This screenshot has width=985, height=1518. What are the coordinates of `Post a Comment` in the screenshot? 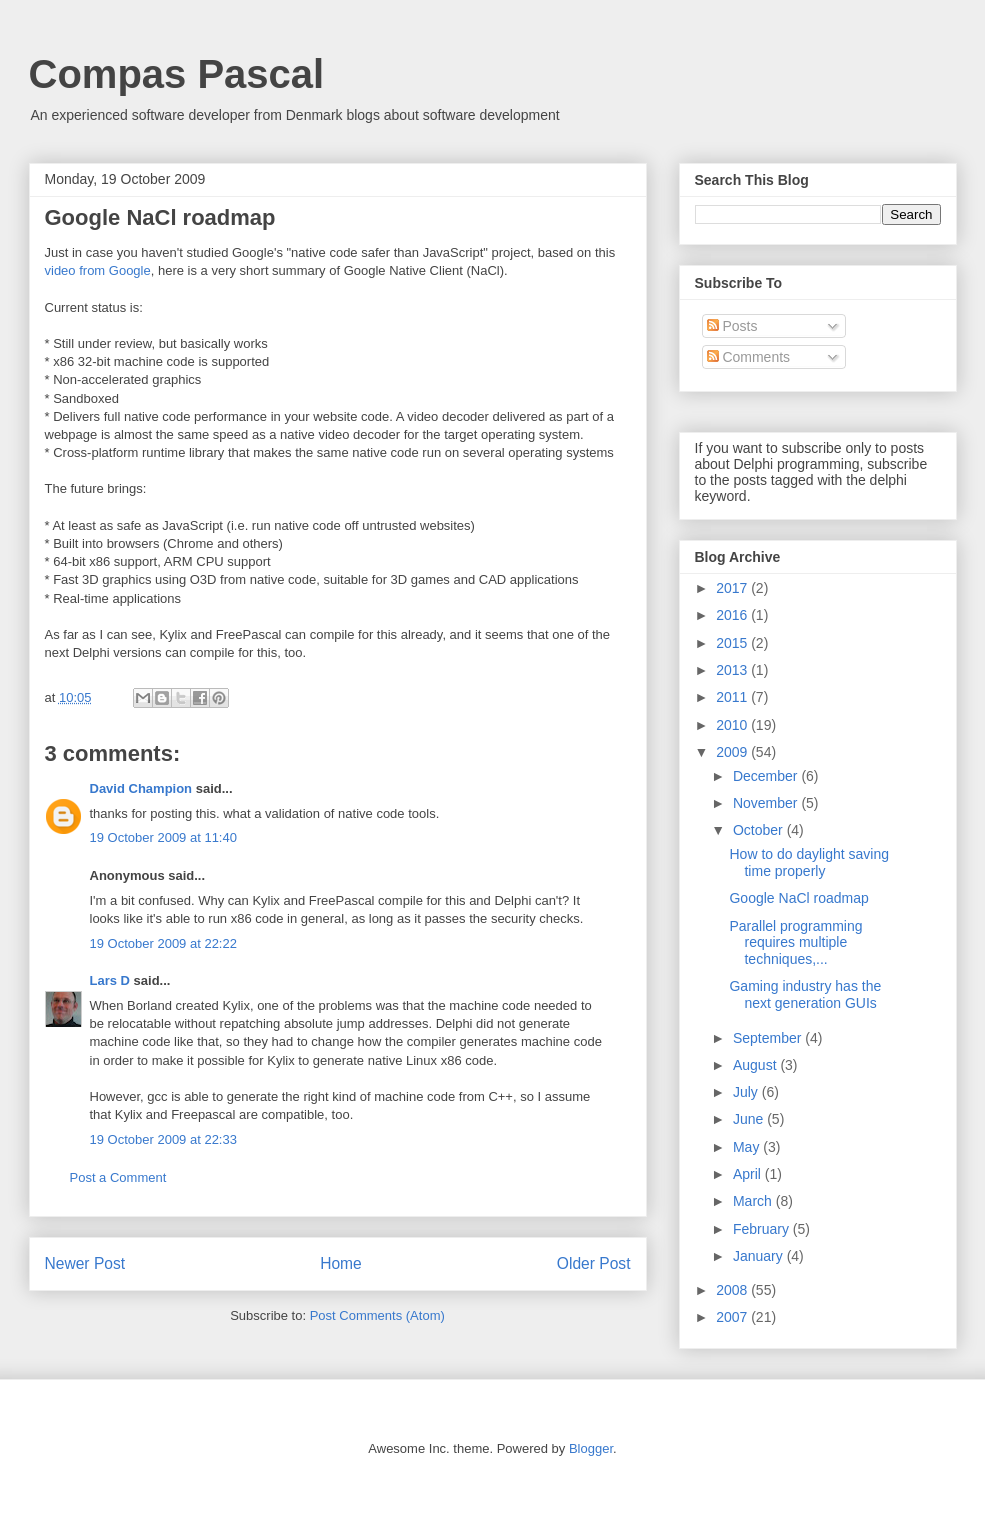 It's located at (118, 1177).